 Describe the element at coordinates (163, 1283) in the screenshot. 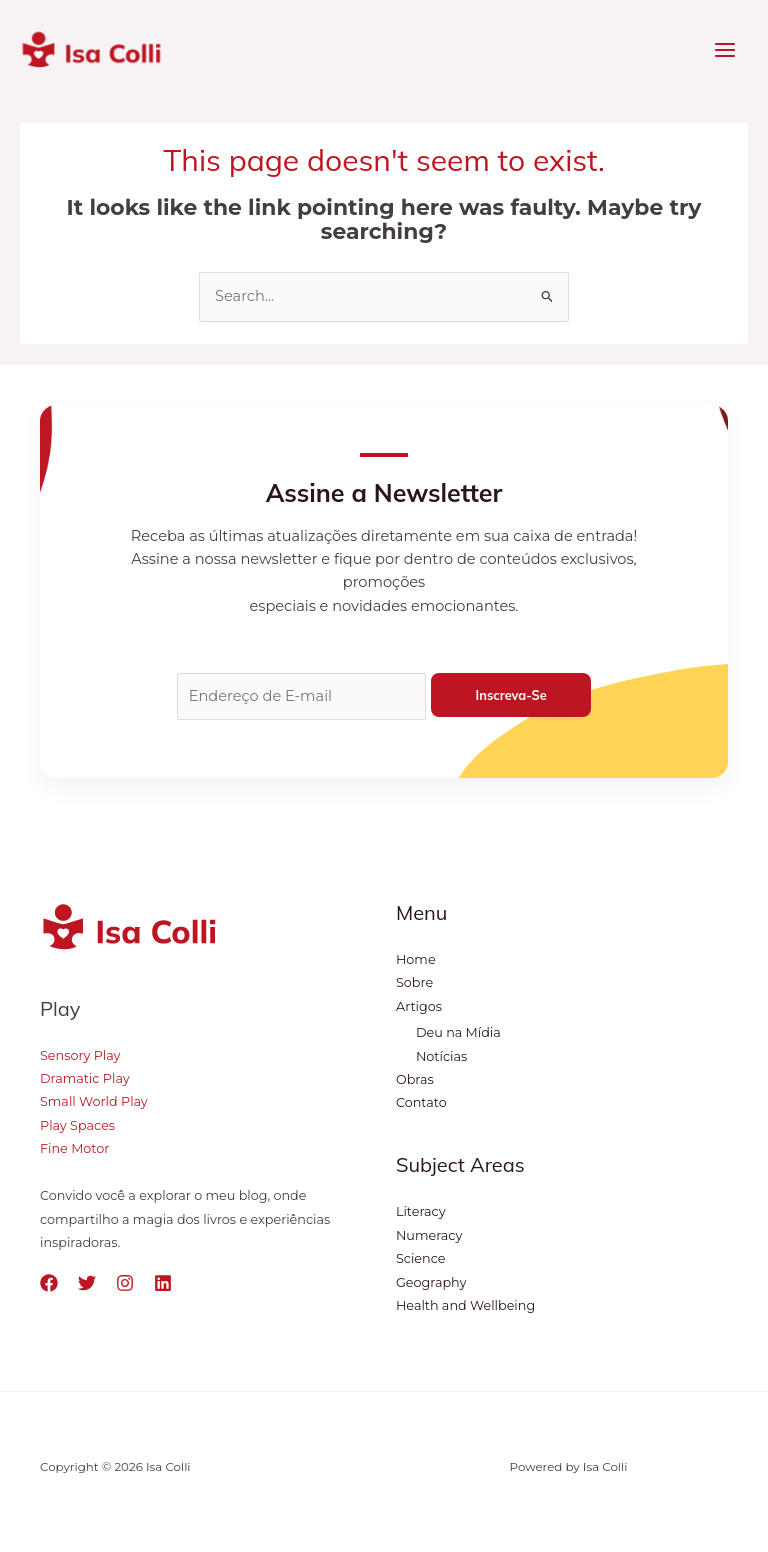

I see `[Linkedin]` at that location.